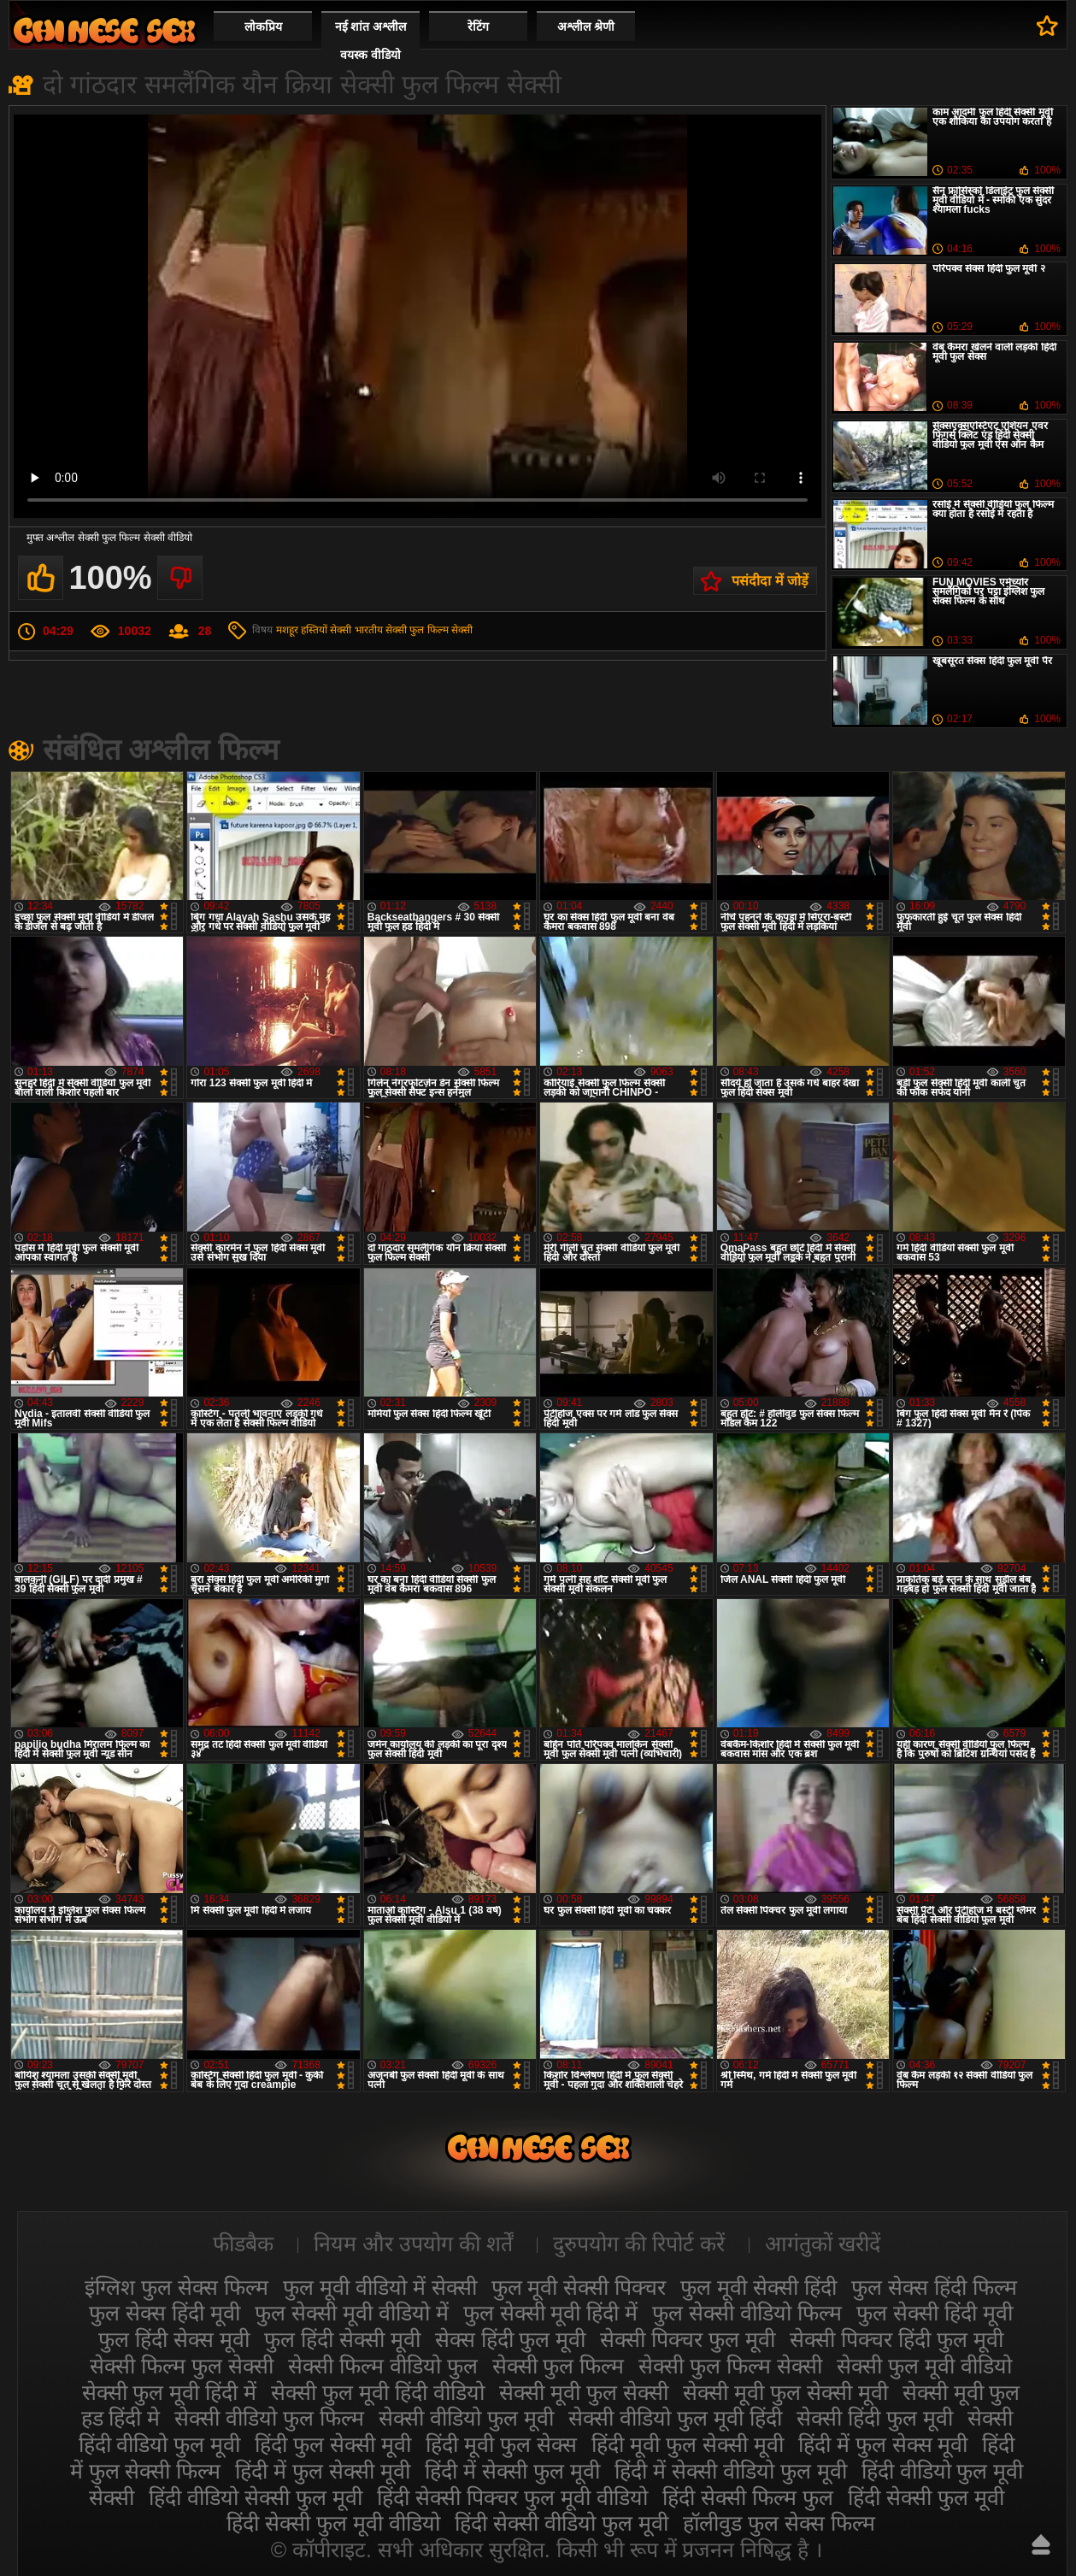  I want to click on फुल हिंदी सेक्स मूवी, so click(174, 2339).